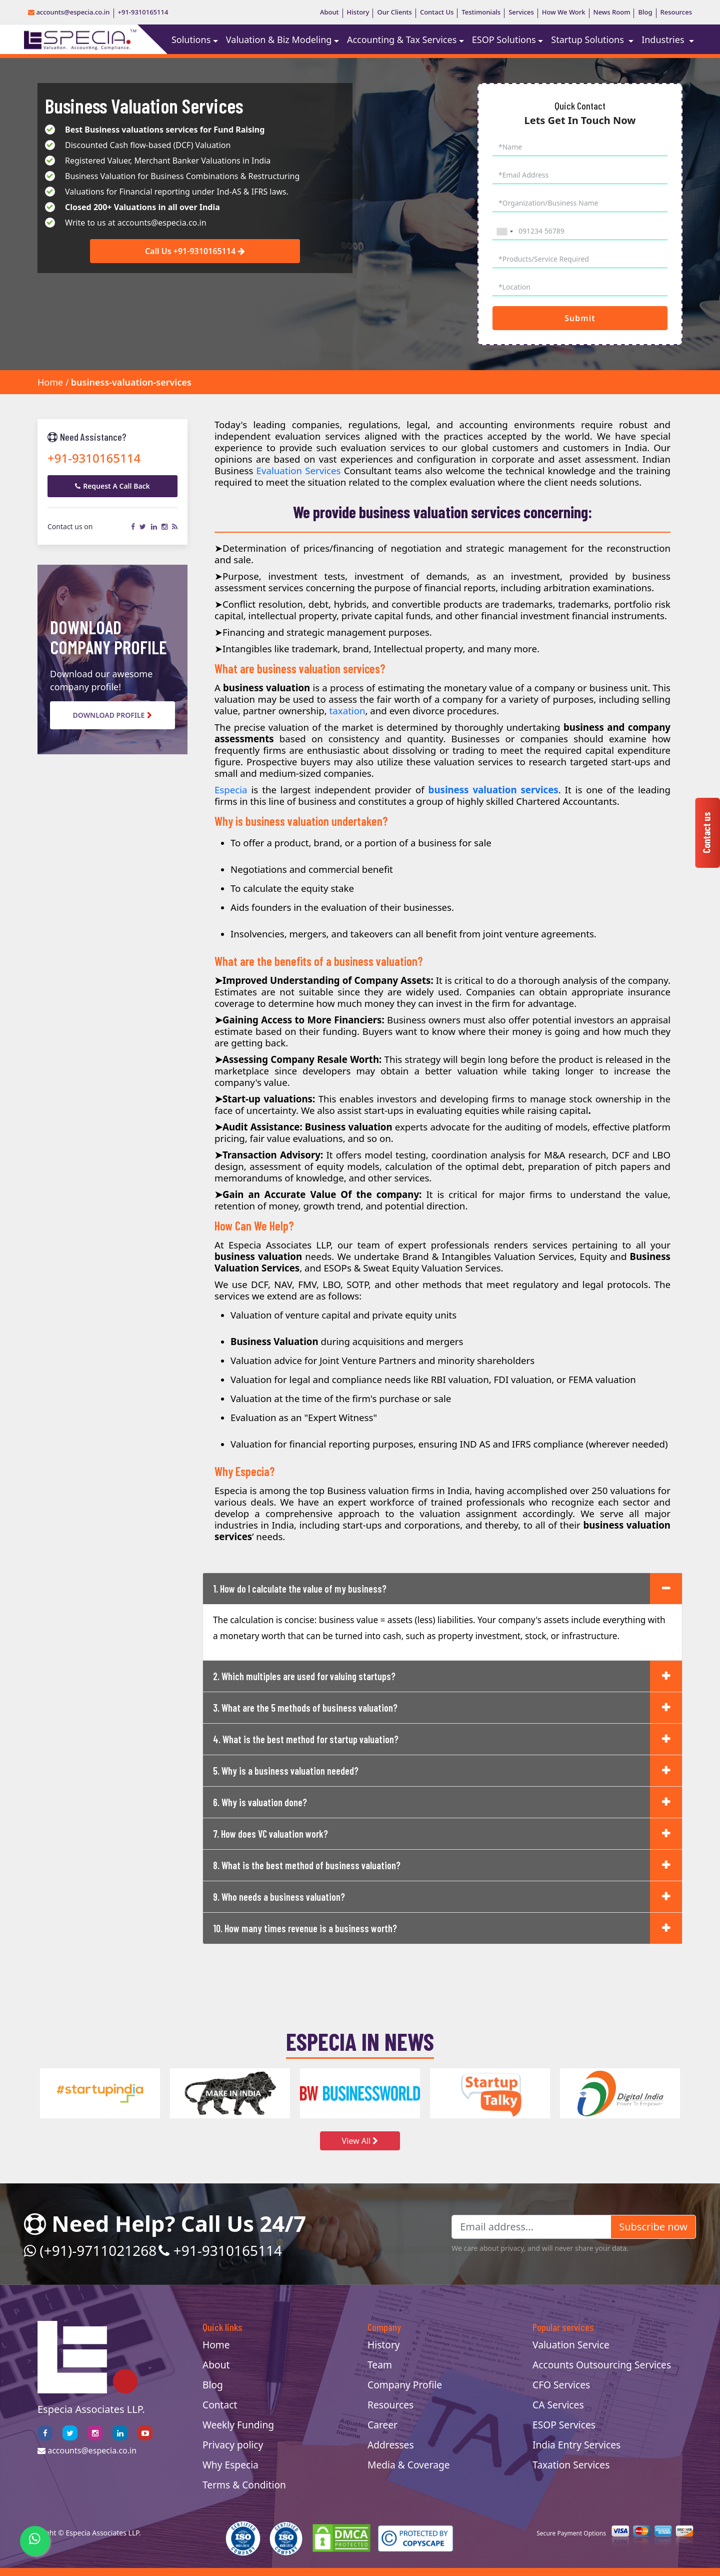 This screenshot has width=720, height=2576. I want to click on Call Us +91-9310165114, so click(195, 252).